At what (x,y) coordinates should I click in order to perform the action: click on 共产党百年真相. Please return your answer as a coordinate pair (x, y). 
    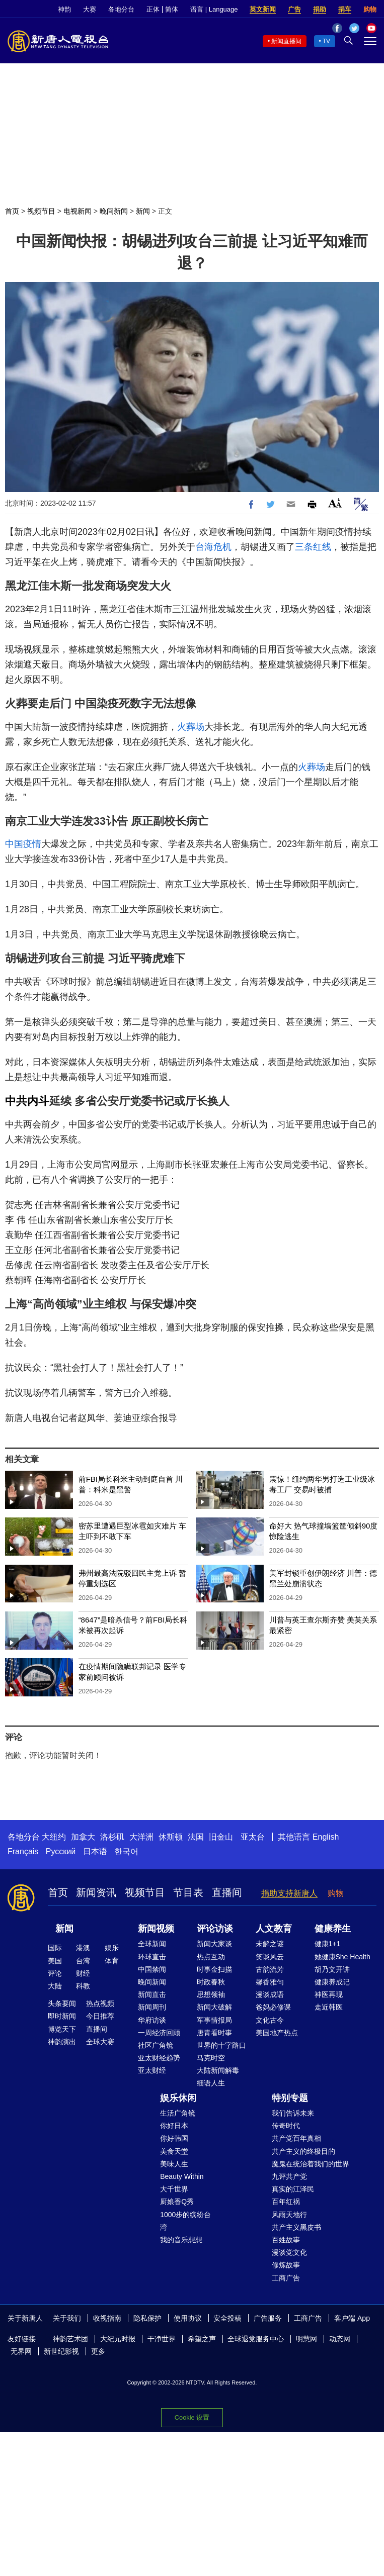
    Looking at the image, I should click on (296, 2138).